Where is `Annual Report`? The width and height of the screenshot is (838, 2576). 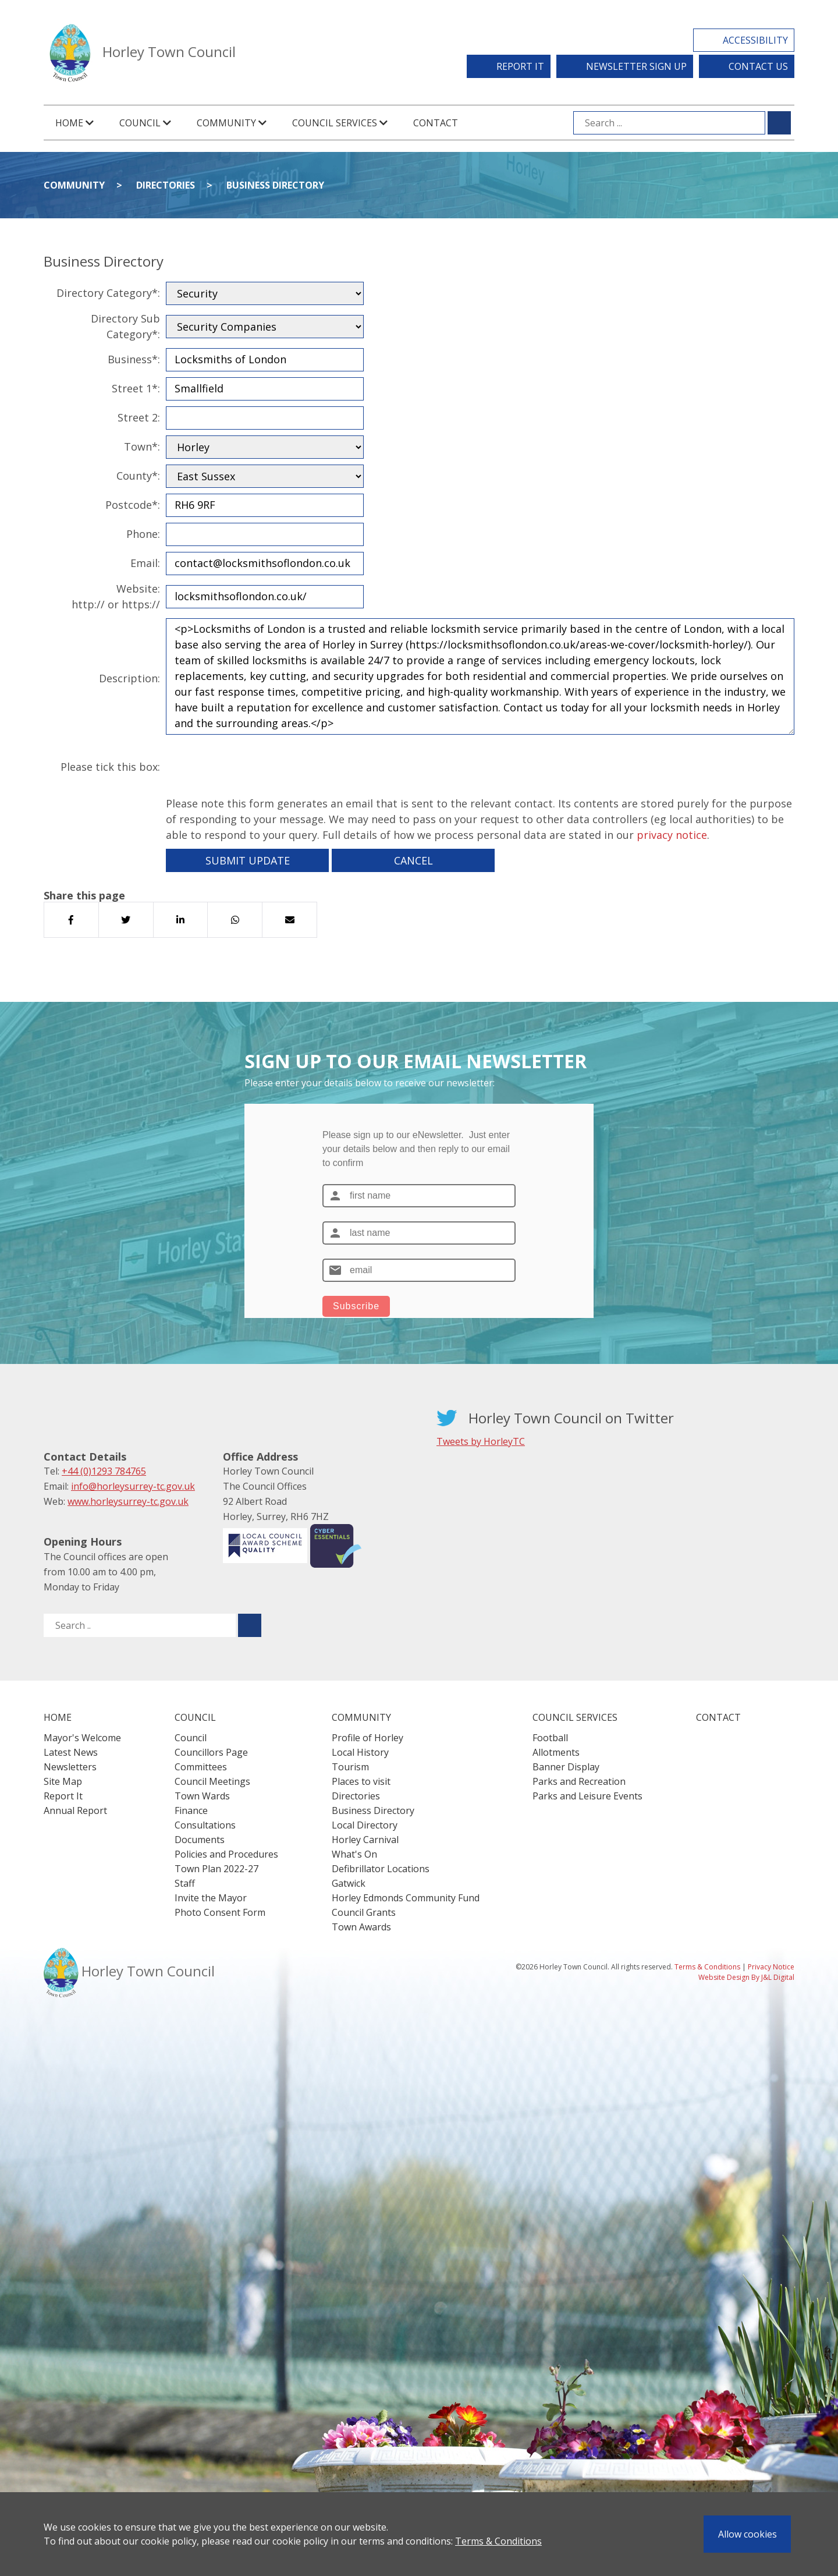 Annual Report is located at coordinates (75, 1810).